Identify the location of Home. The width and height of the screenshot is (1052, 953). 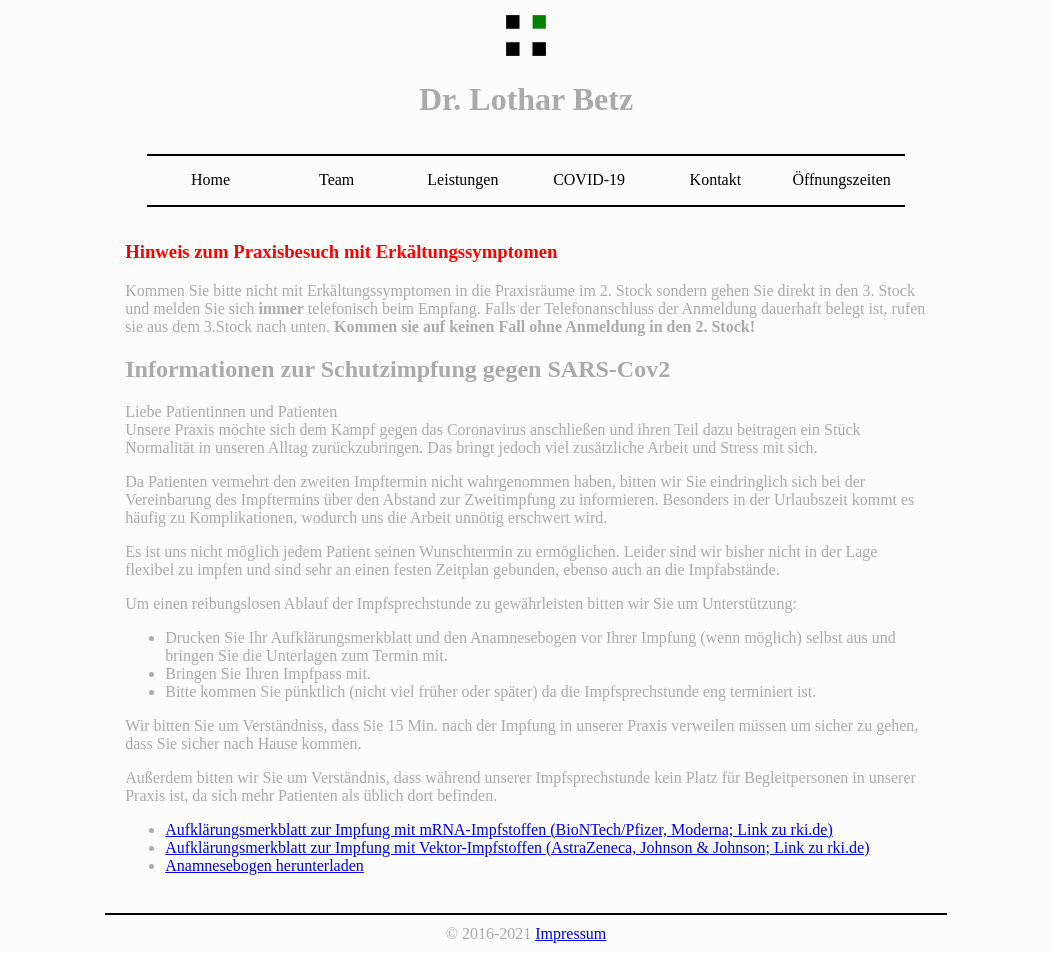
(210, 179).